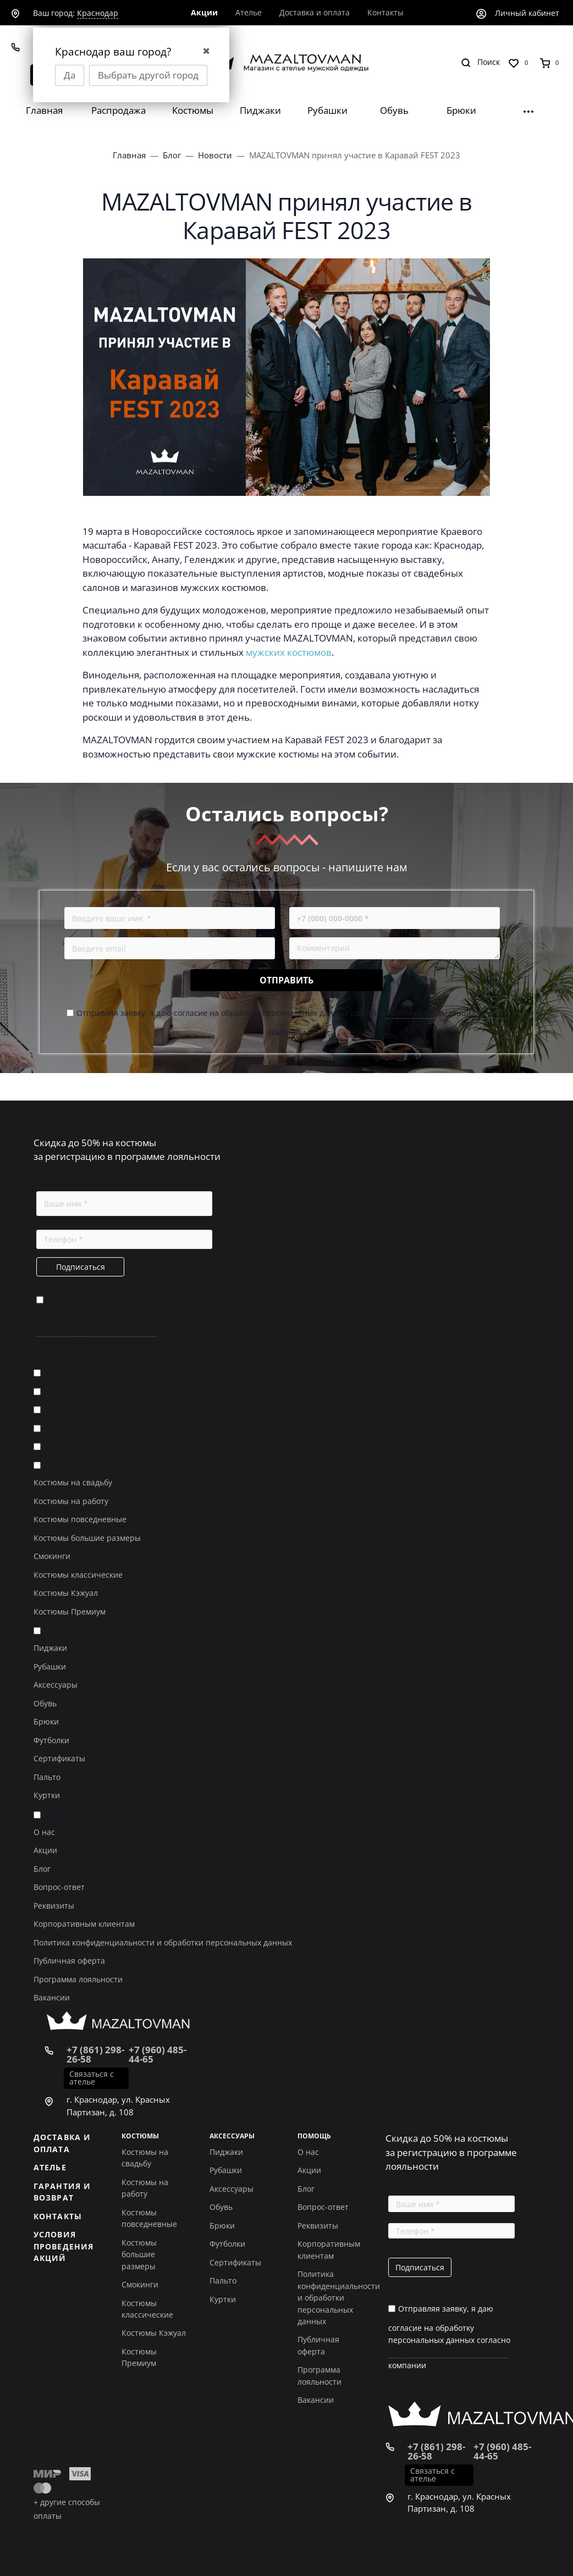  I want to click on Рубашки, so click(50, 1666).